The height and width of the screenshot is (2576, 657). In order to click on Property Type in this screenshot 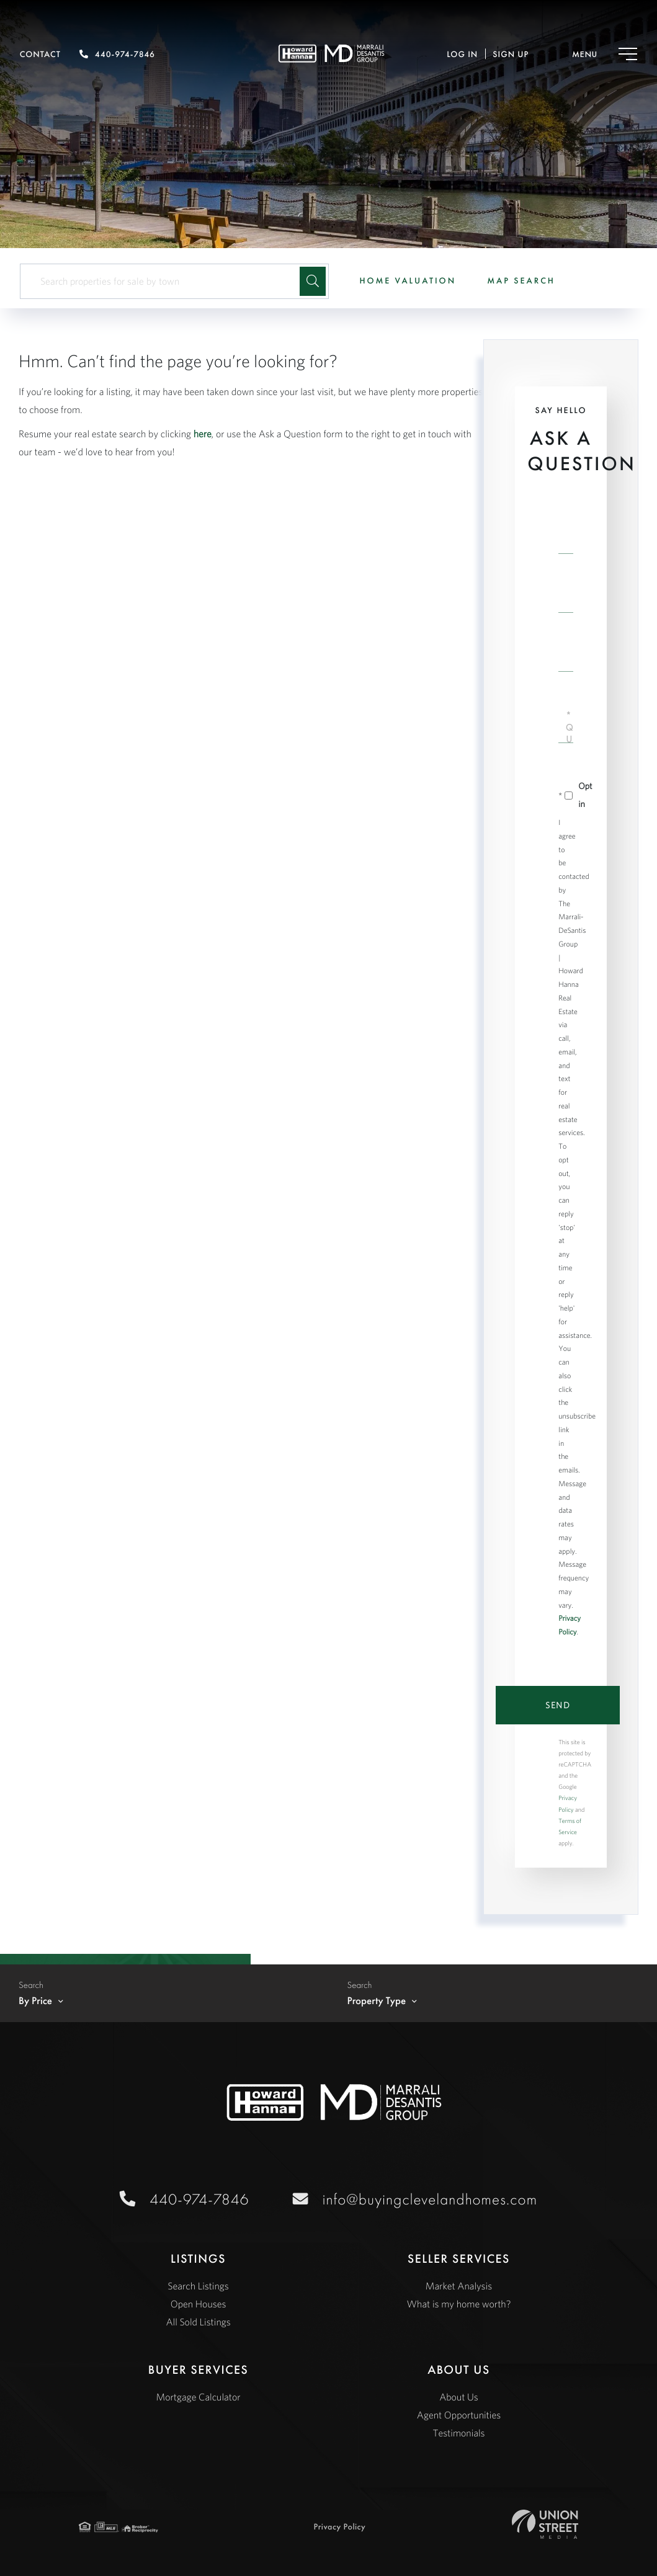, I will do `click(376, 2001)`.